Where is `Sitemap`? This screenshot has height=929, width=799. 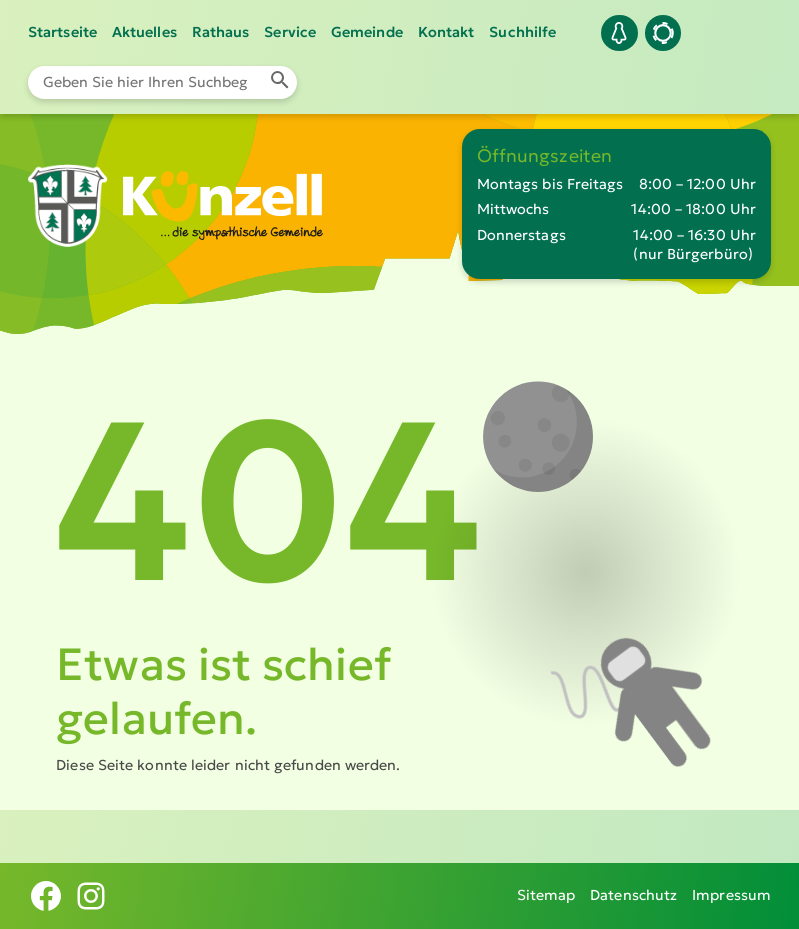
Sitemap is located at coordinates (546, 895).